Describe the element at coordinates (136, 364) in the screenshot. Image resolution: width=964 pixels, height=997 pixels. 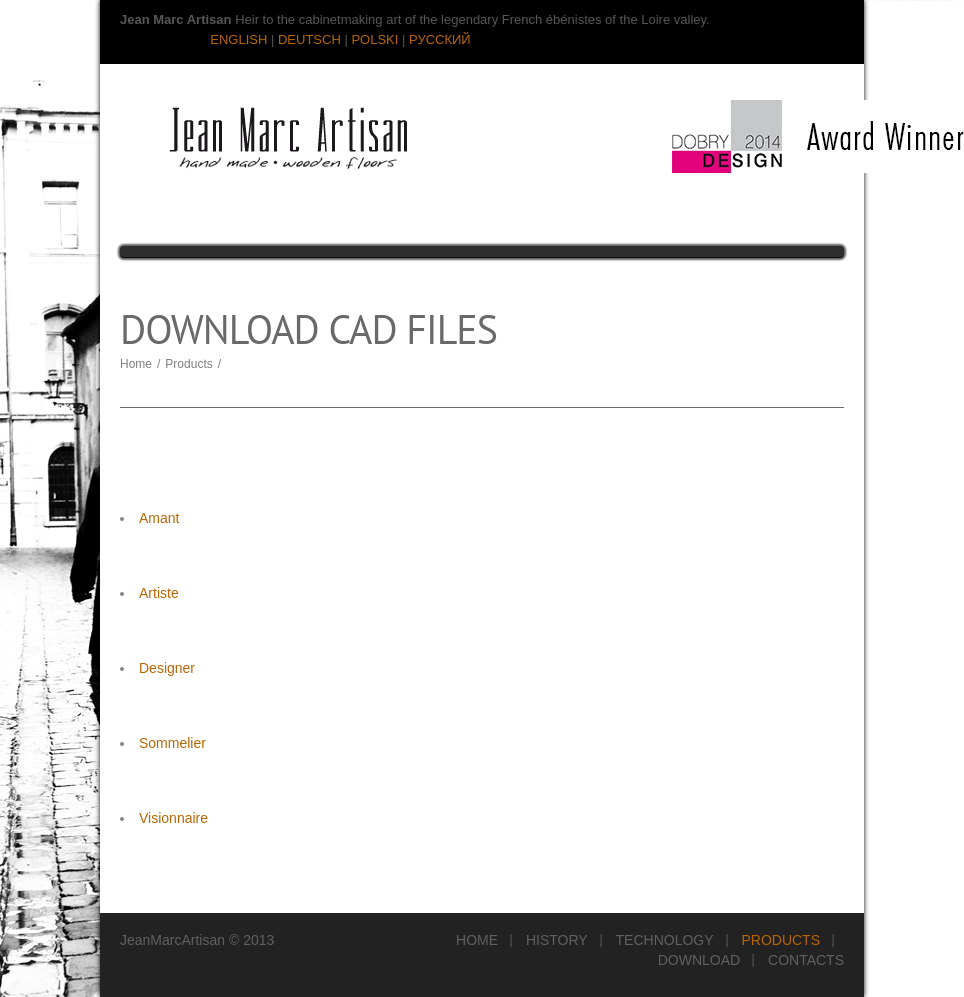
I see `Home` at that location.